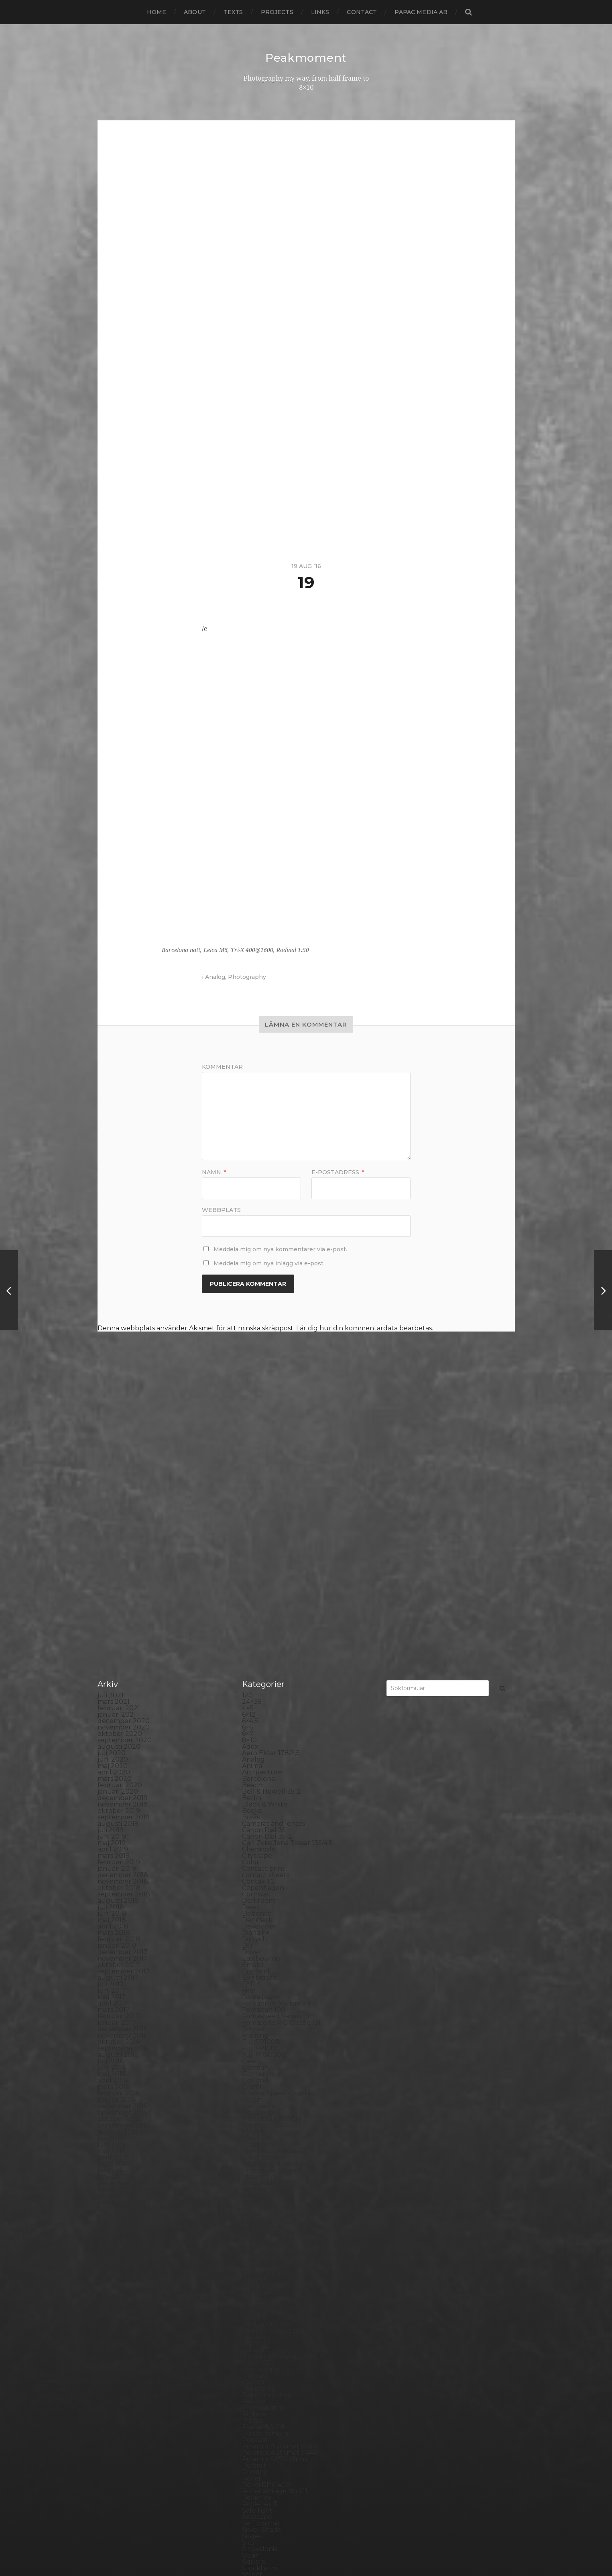 Image resolution: width=612 pixels, height=2576 pixels. I want to click on juli 2015, so click(110, 1954).